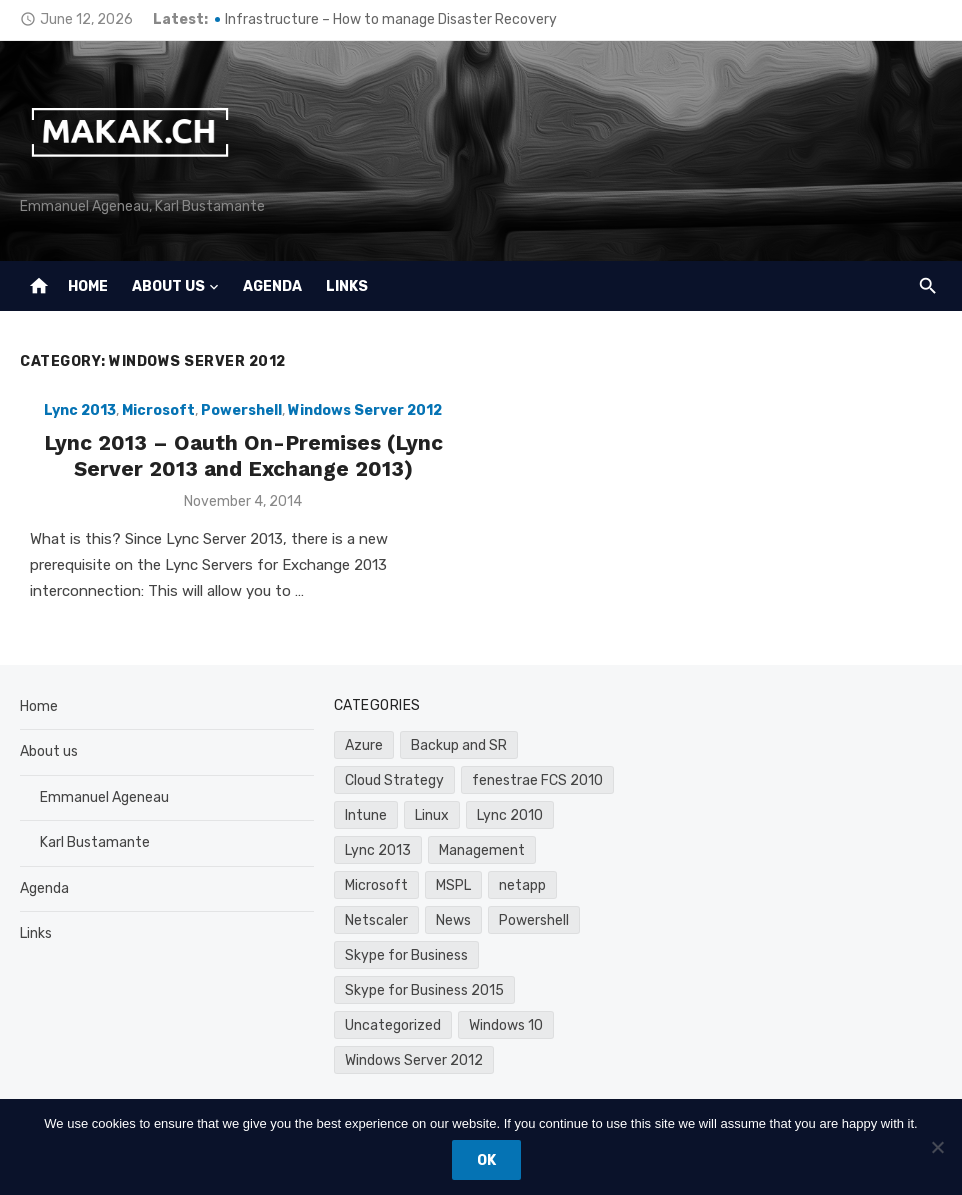 Image resolution: width=962 pixels, height=1195 pixels. Describe the element at coordinates (453, 885) in the screenshot. I see `MSPL [MSPL (1 item)]` at that location.